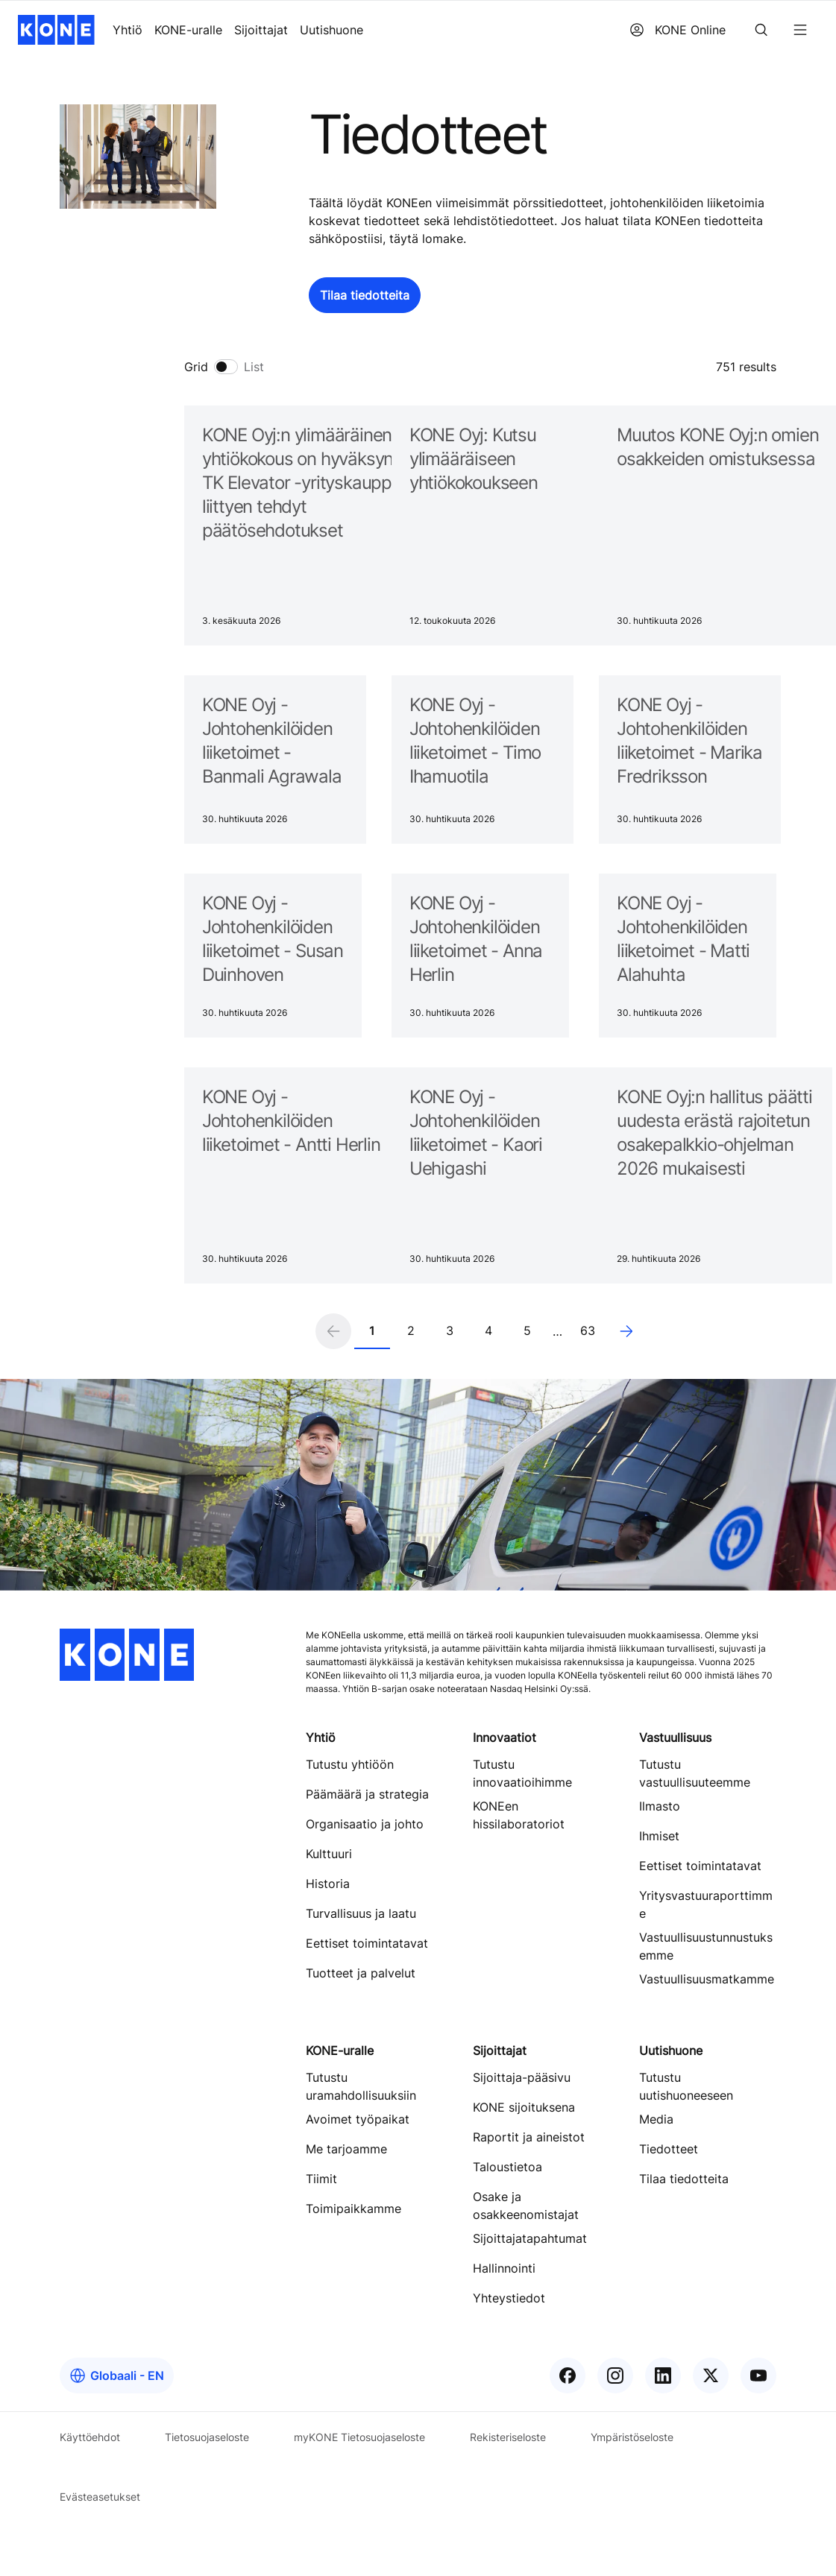 The image size is (836, 2576). What do you see at coordinates (663, 2375) in the screenshot?
I see `[KONE LinkedIn]` at bounding box center [663, 2375].